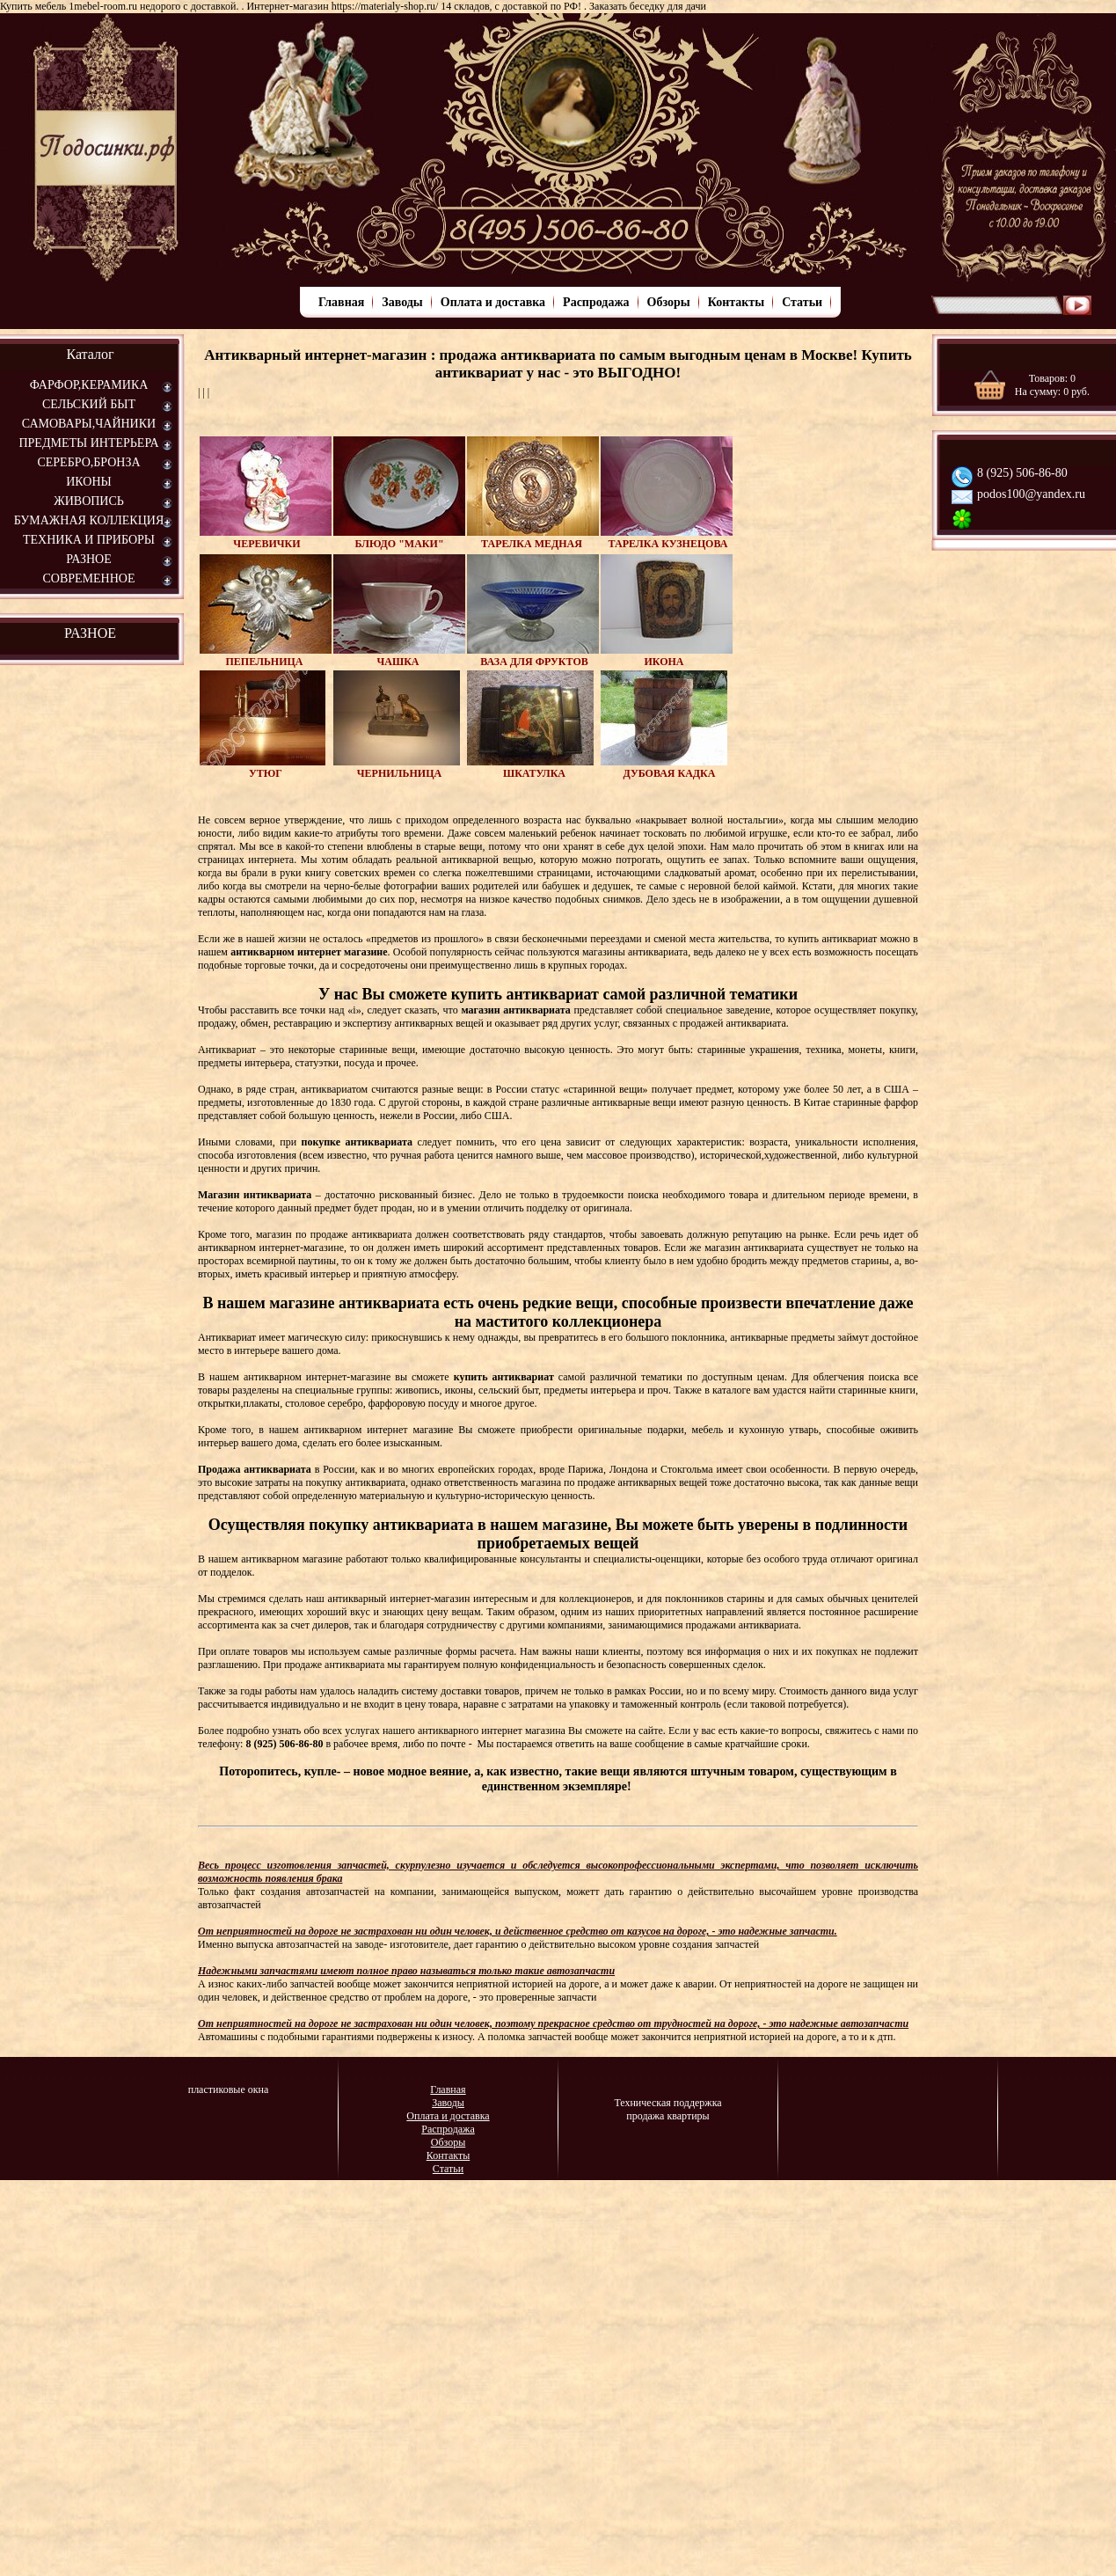 The width and height of the screenshot is (1116, 2576). Describe the element at coordinates (736, 302) in the screenshot. I see `Контакты` at that location.